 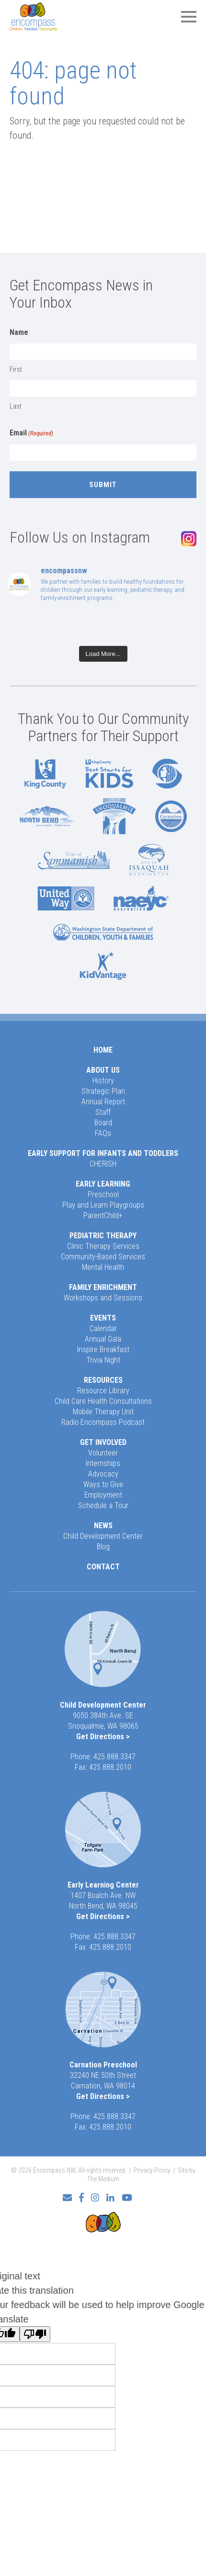 What do you see at coordinates (103, 1183) in the screenshot?
I see `Early Learning` at bounding box center [103, 1183].